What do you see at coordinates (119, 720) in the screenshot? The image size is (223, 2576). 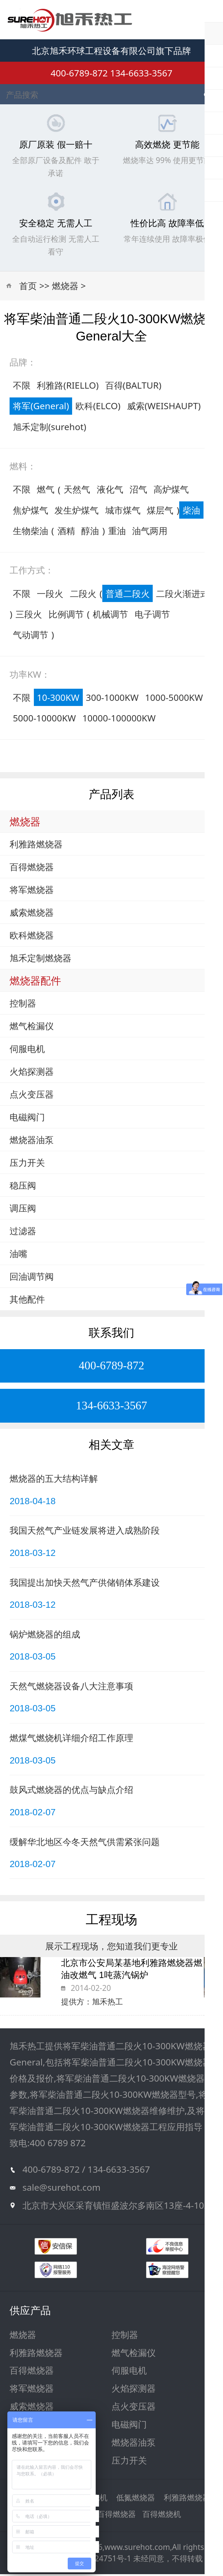 I see `10000-100000KW` at bounding box center [119, 720].